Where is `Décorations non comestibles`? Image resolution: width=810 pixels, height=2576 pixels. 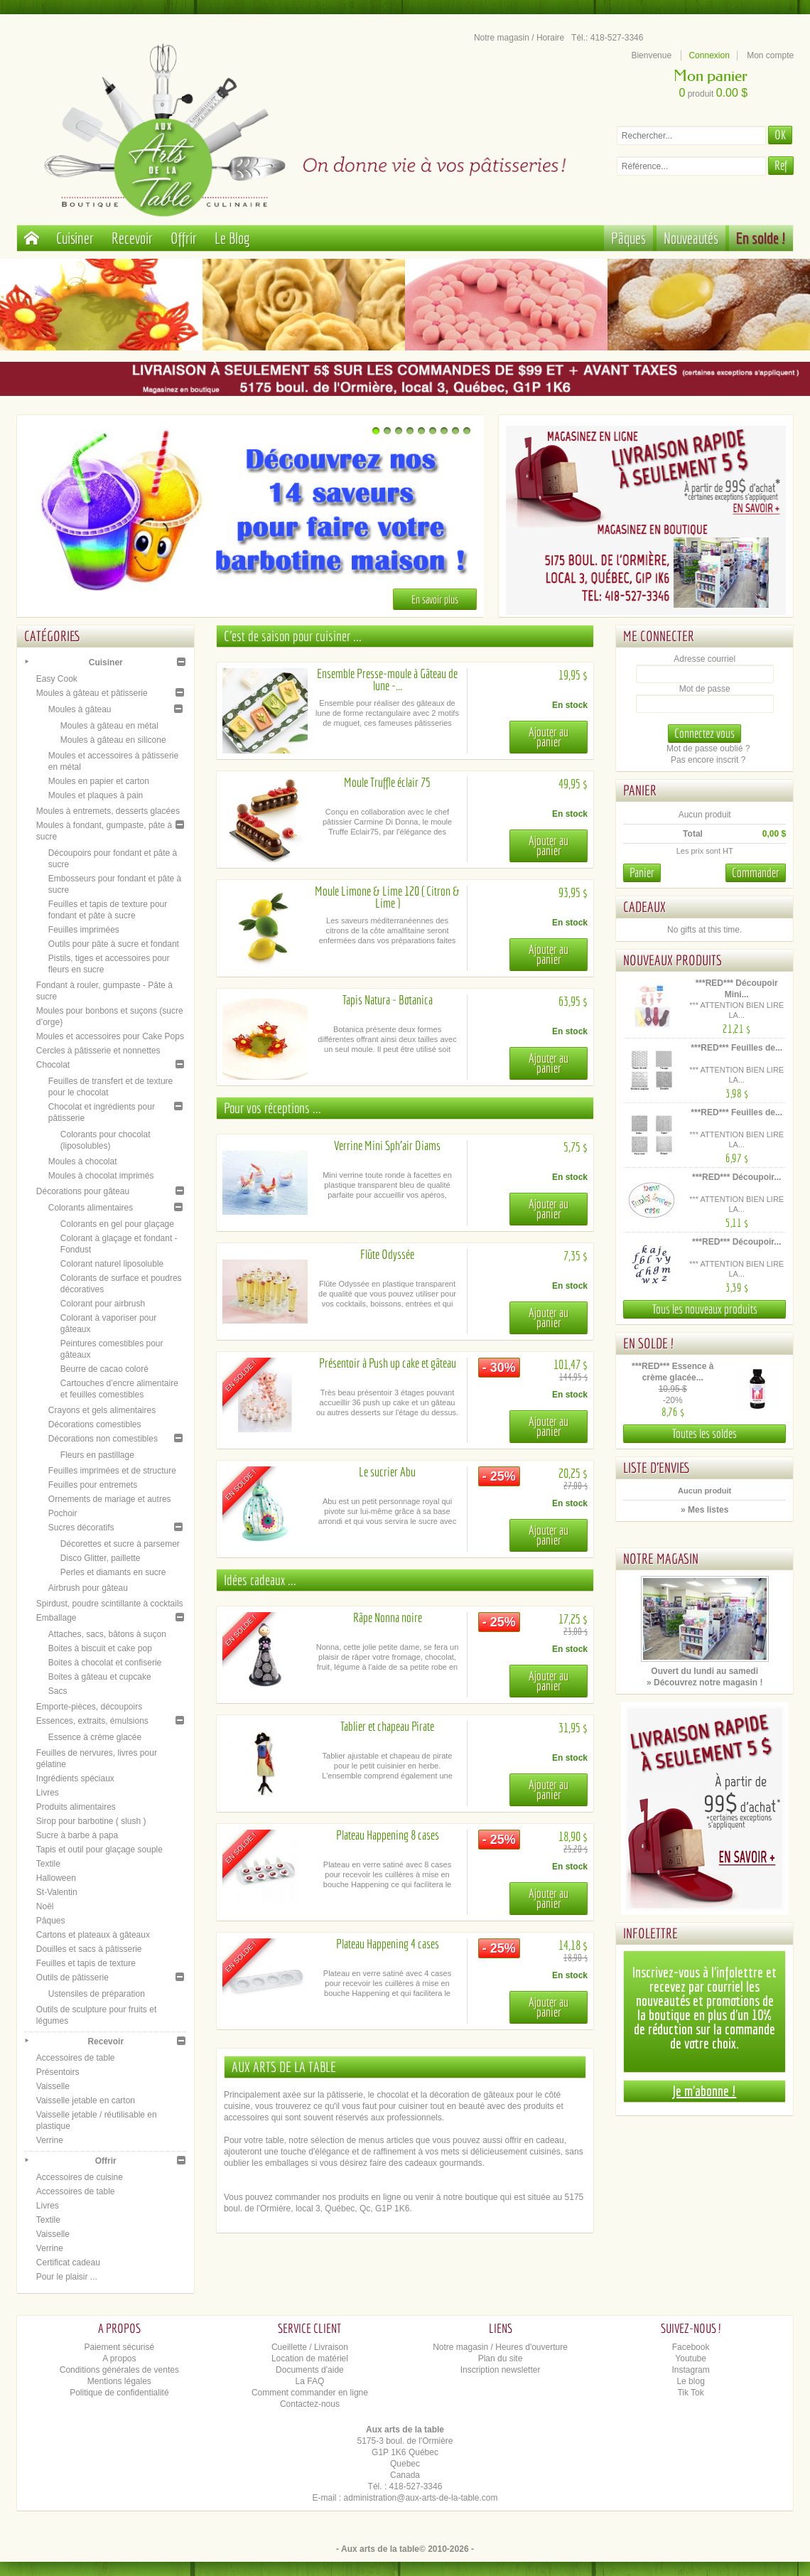
Décorations non comestibles is located at coordinates (103, 1439).